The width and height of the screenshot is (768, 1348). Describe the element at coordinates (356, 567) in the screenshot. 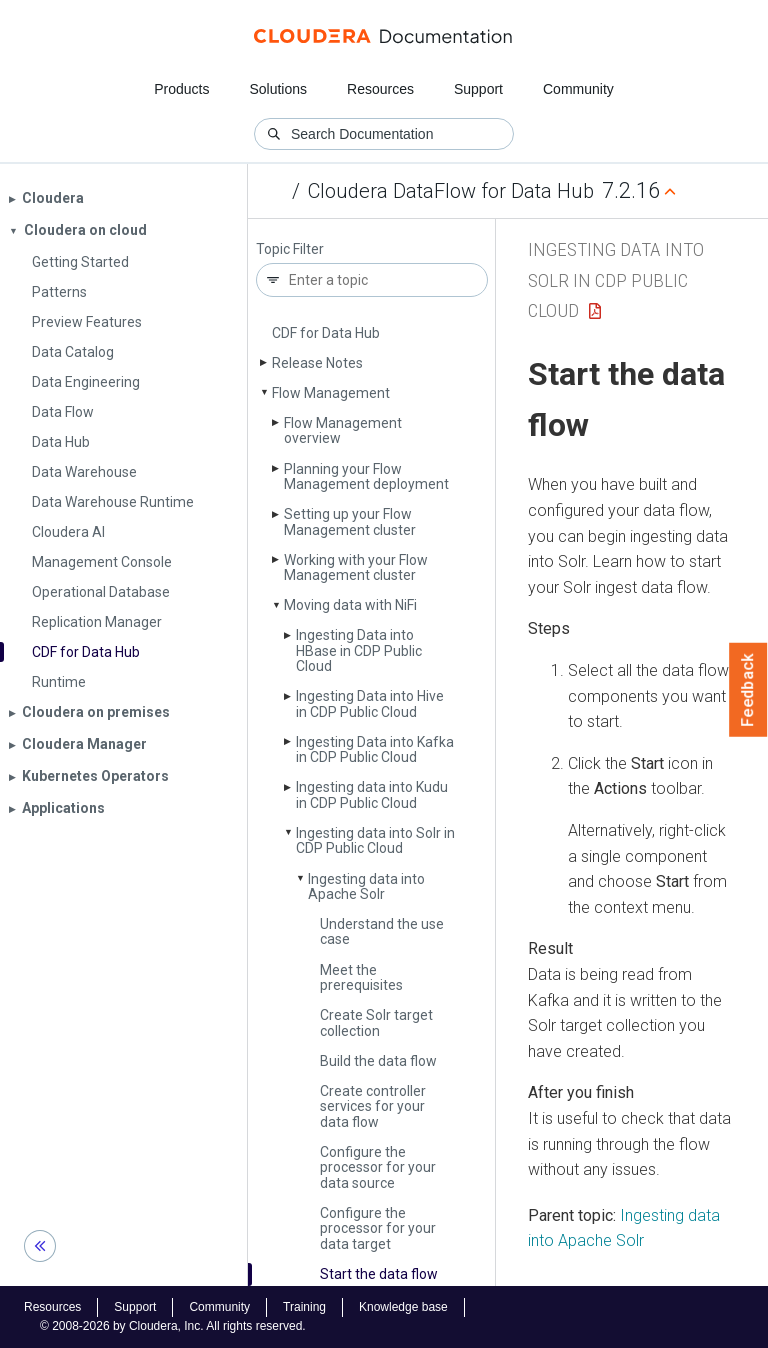

I see `Working with your Flow Management cluster` at that location.